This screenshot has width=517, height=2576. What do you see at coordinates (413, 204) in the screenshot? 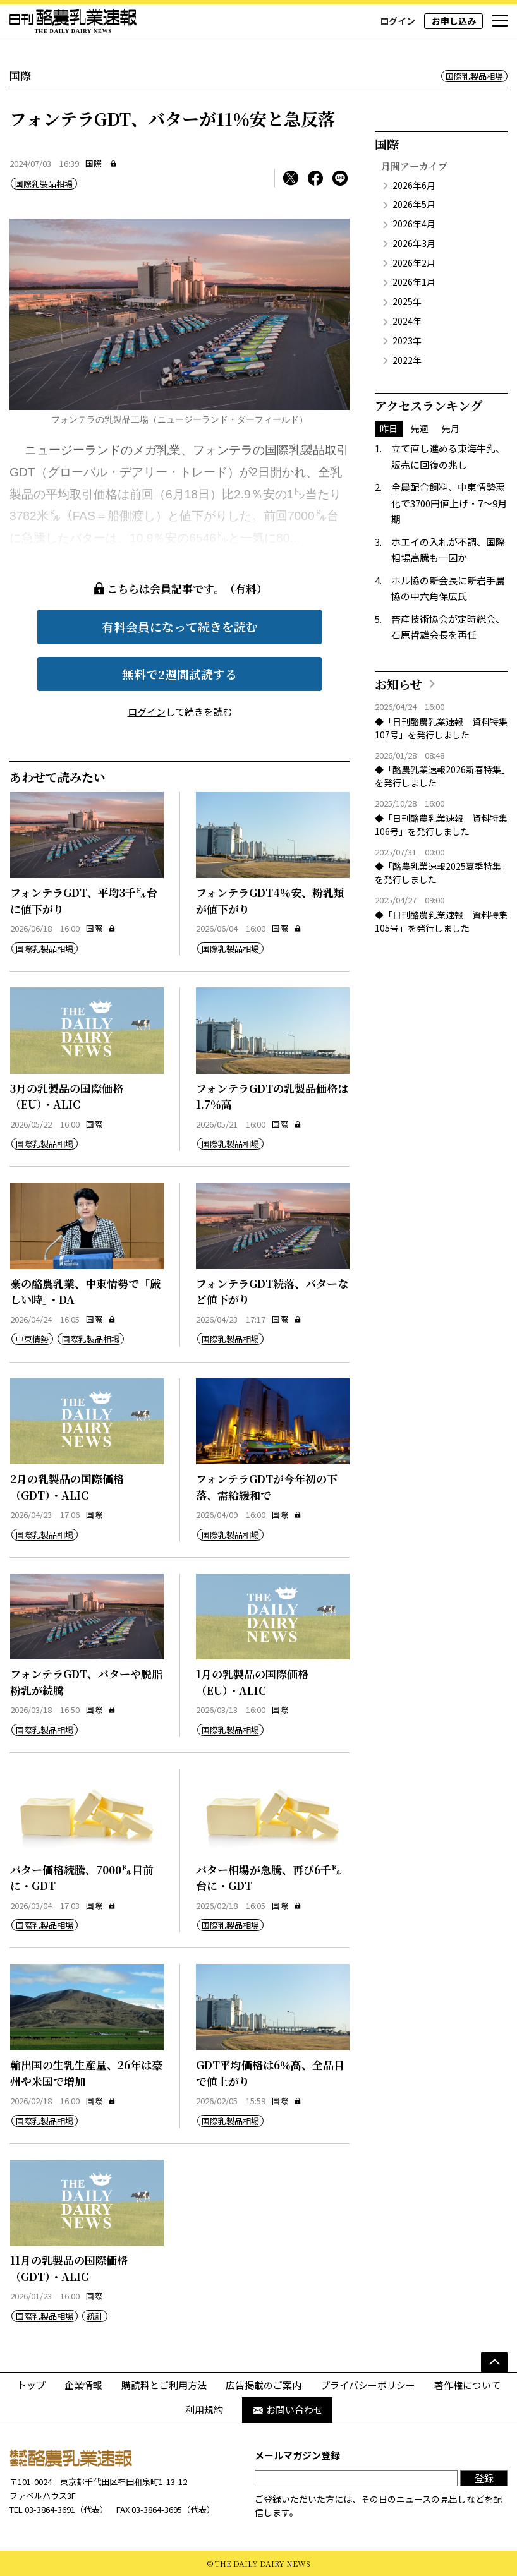
I see `2026年5月` at bounding box center [413, 204].